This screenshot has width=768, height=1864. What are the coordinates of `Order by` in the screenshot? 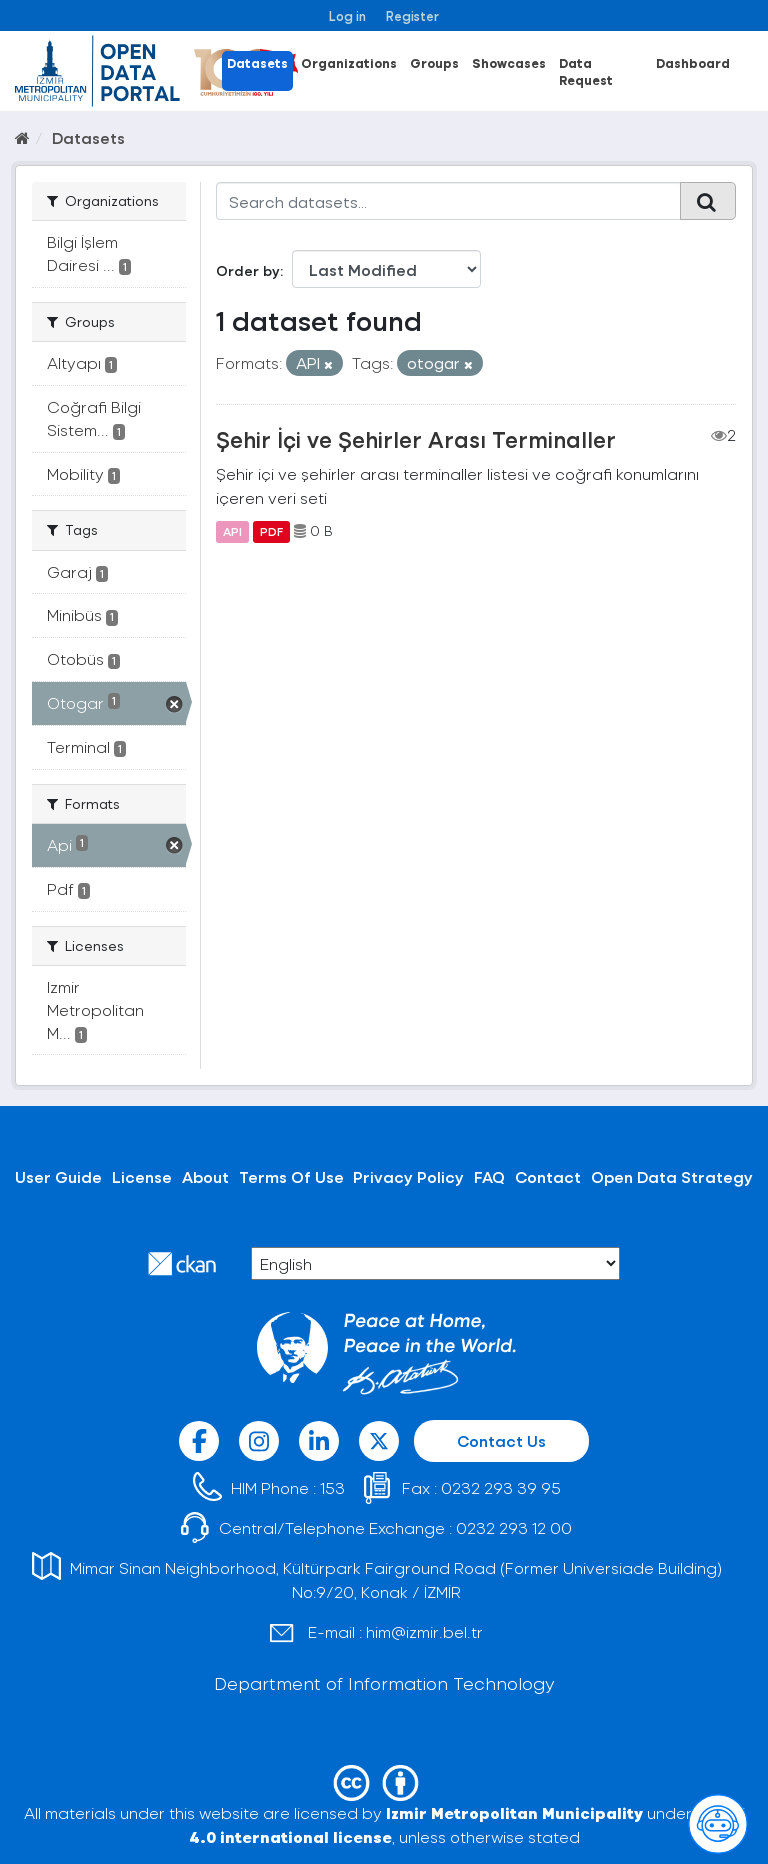 It's located at (248, 270).